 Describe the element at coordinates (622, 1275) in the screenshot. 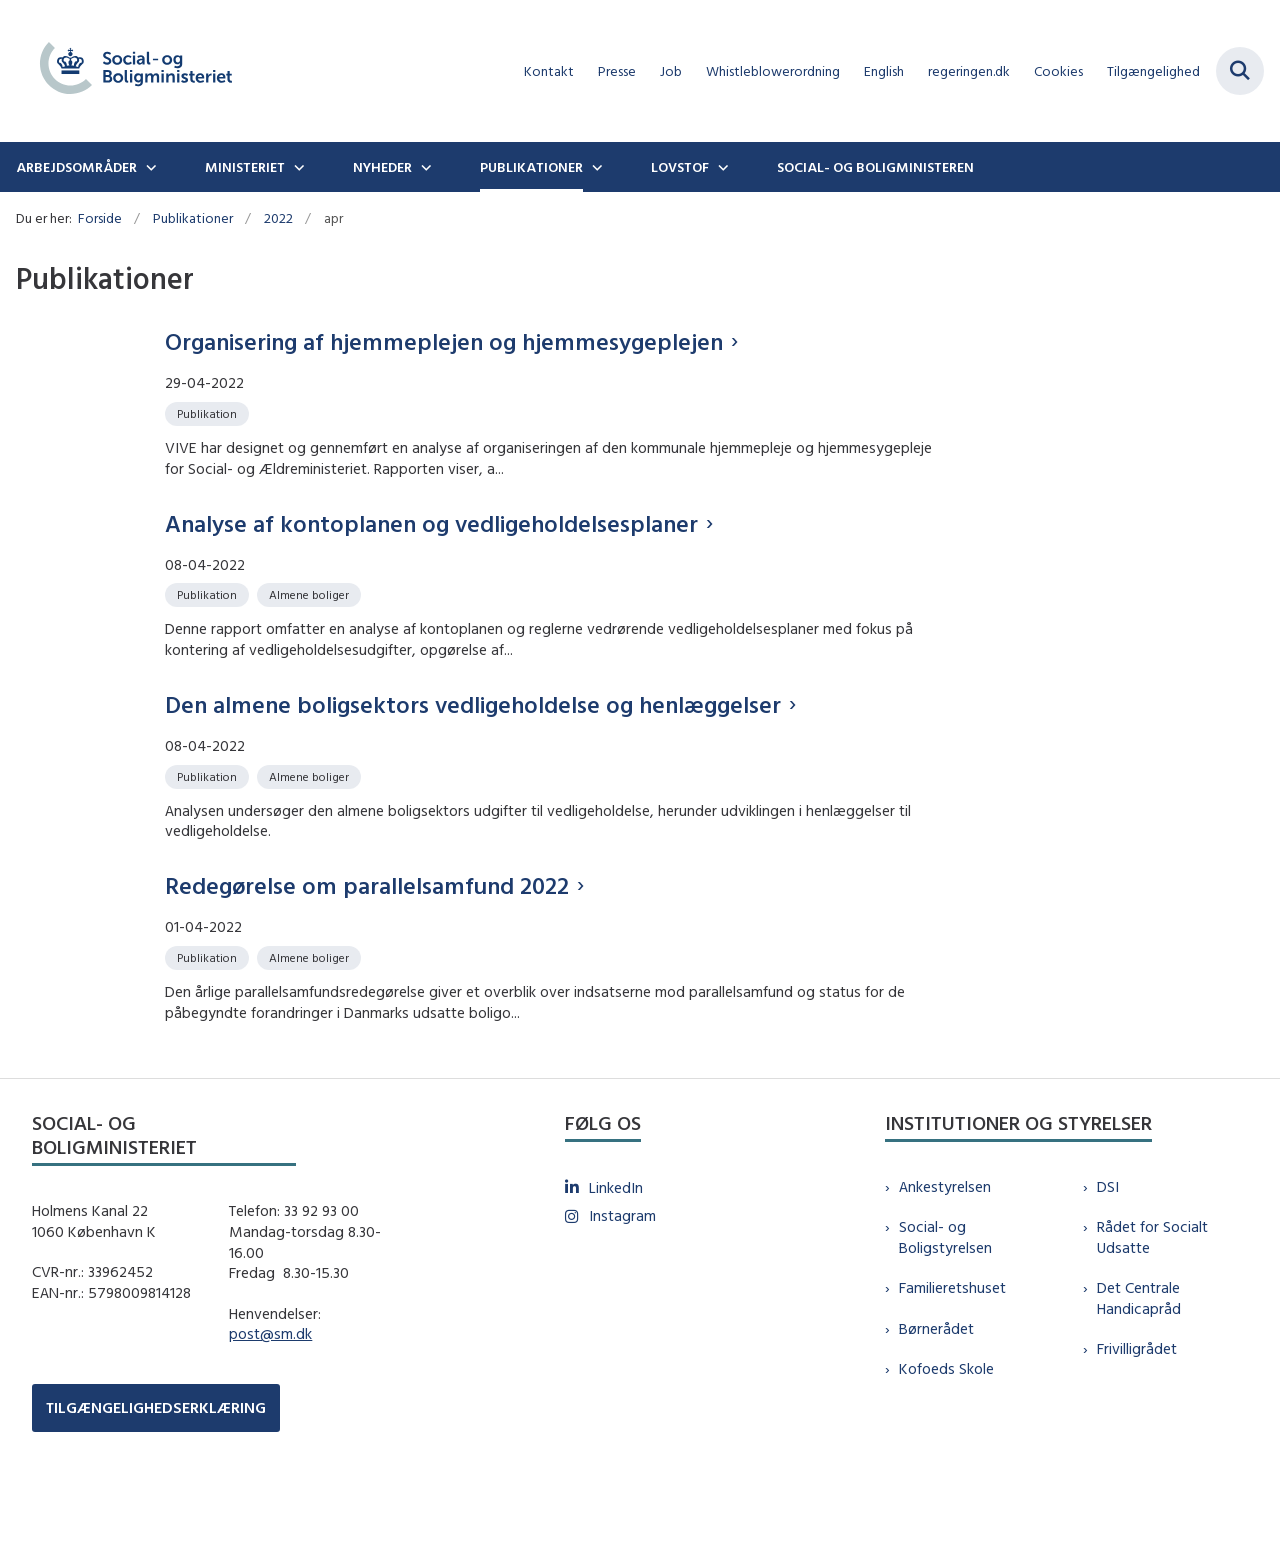

I see `Instagram` at that location.